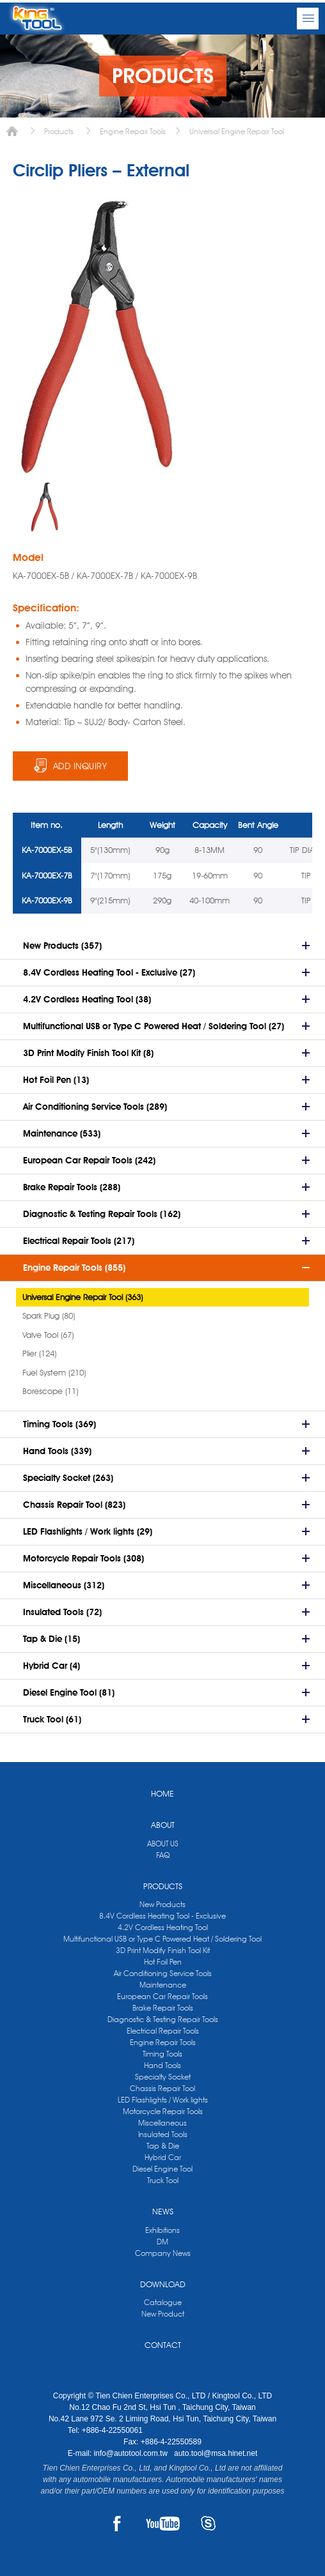  I want to click on Tap & Die (15), so click(51, 1639).